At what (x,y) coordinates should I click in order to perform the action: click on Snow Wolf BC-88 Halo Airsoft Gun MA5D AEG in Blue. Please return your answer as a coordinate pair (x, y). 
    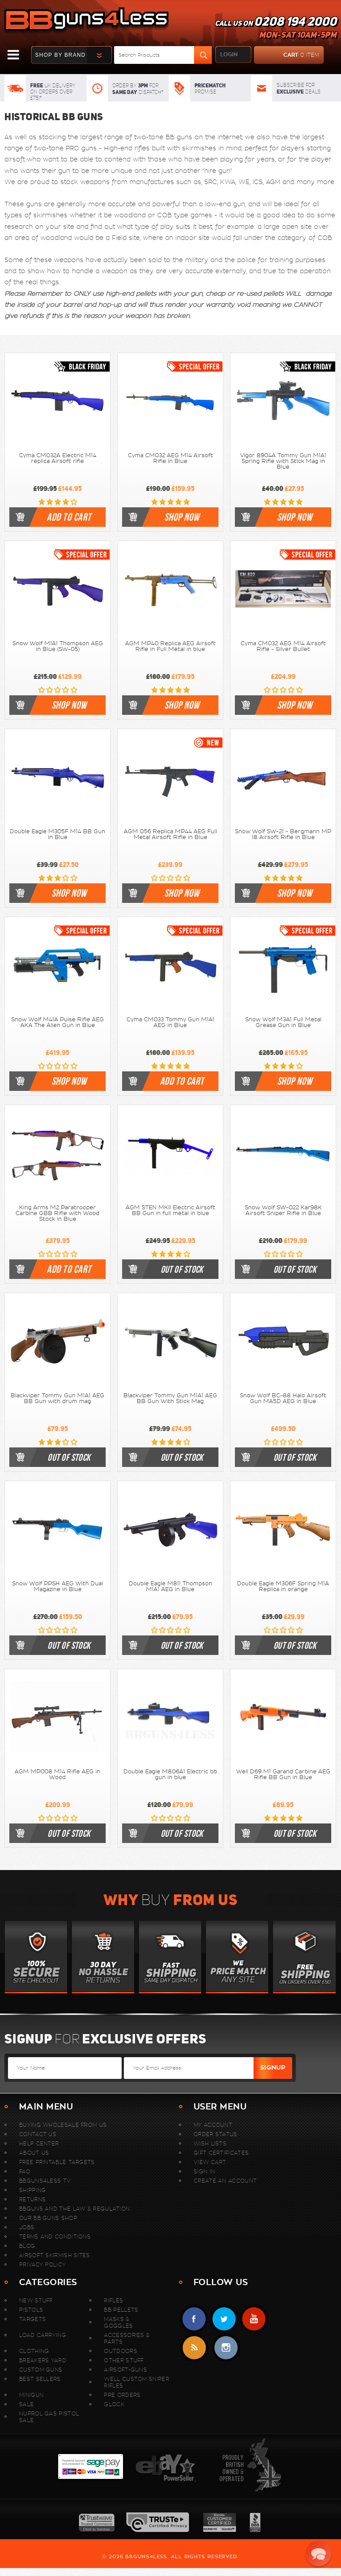
    Looking at the image, I should click on (283, 1398).